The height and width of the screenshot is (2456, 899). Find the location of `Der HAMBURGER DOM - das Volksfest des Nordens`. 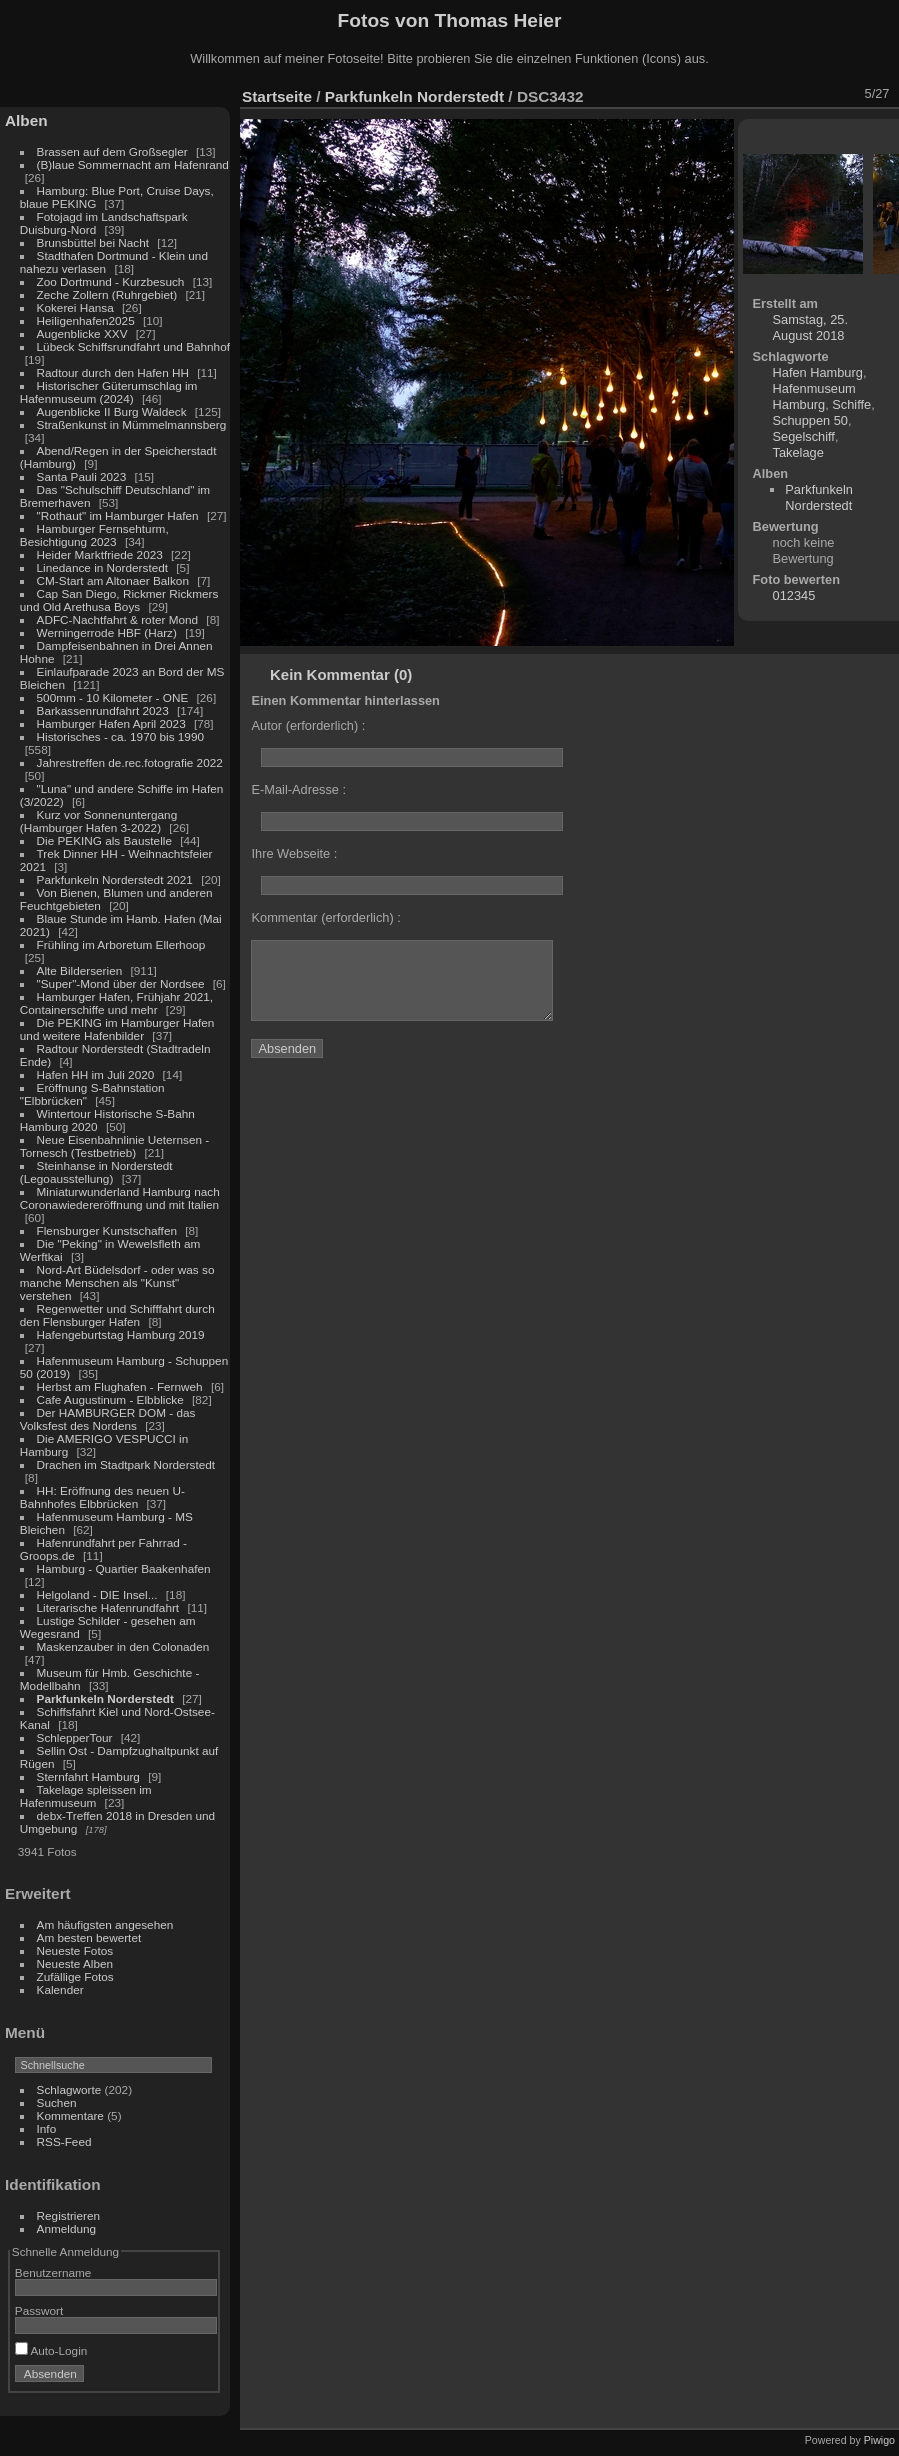

Der HAMBURGER DOM - das Volksfest des Nordens is located at coordinates (108, 1419).